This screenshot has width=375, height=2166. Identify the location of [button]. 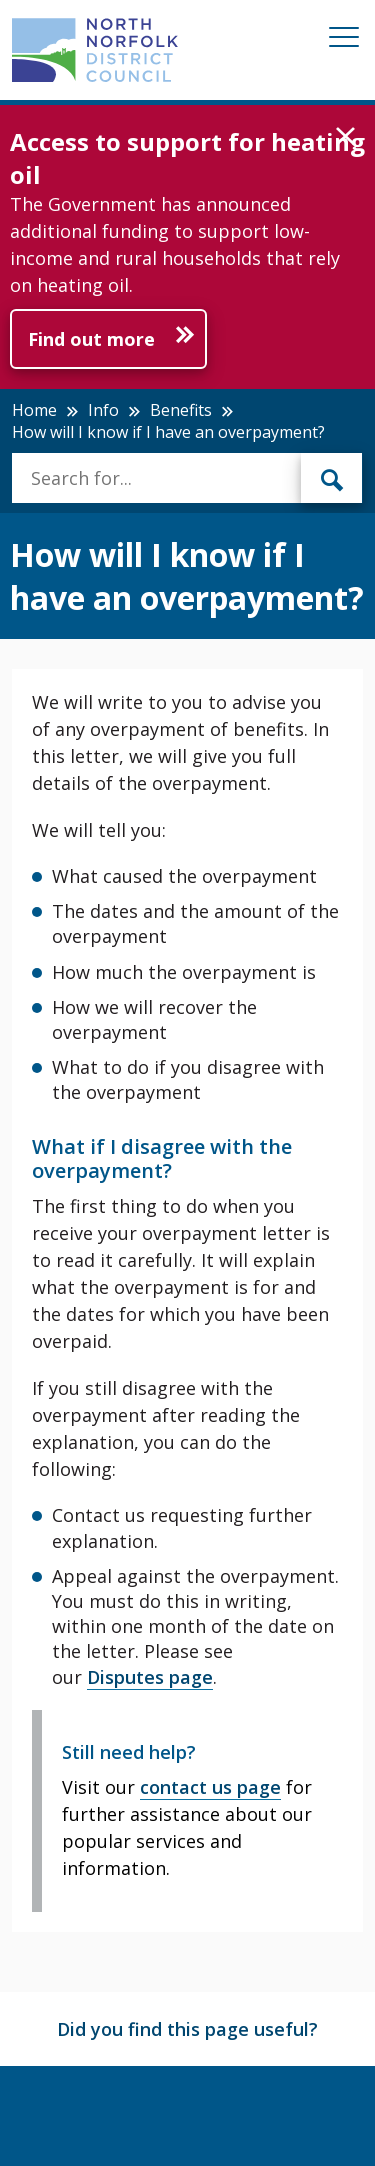
(345, 137).